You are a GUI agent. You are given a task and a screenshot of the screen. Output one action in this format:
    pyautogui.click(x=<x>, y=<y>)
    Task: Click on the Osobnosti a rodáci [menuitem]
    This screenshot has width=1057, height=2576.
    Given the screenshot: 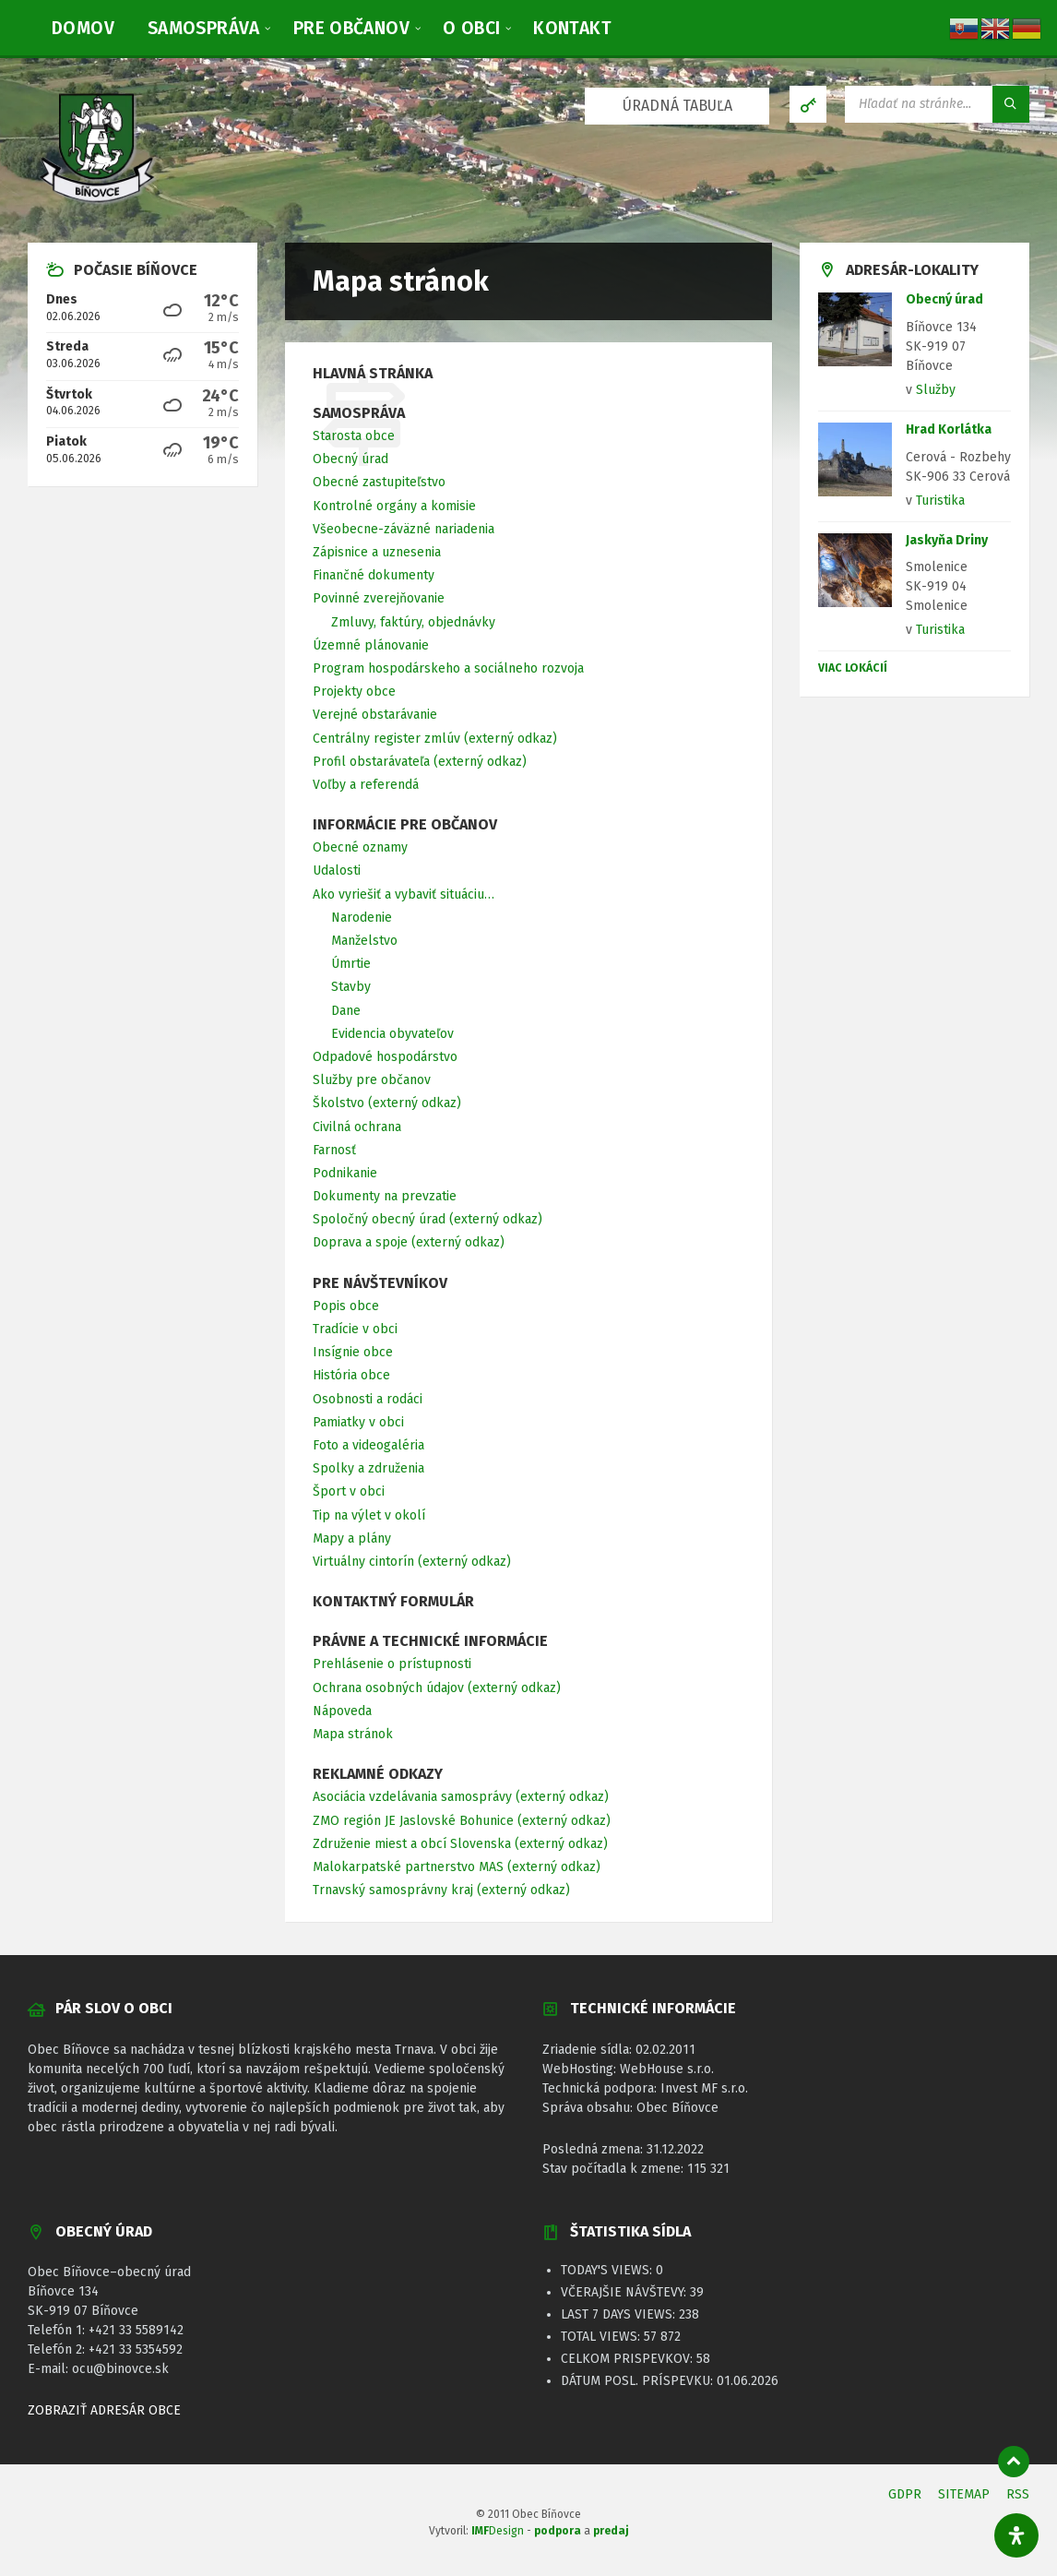 What is the action you would take?
    pyautogui.click(x=367, y=1399)
    